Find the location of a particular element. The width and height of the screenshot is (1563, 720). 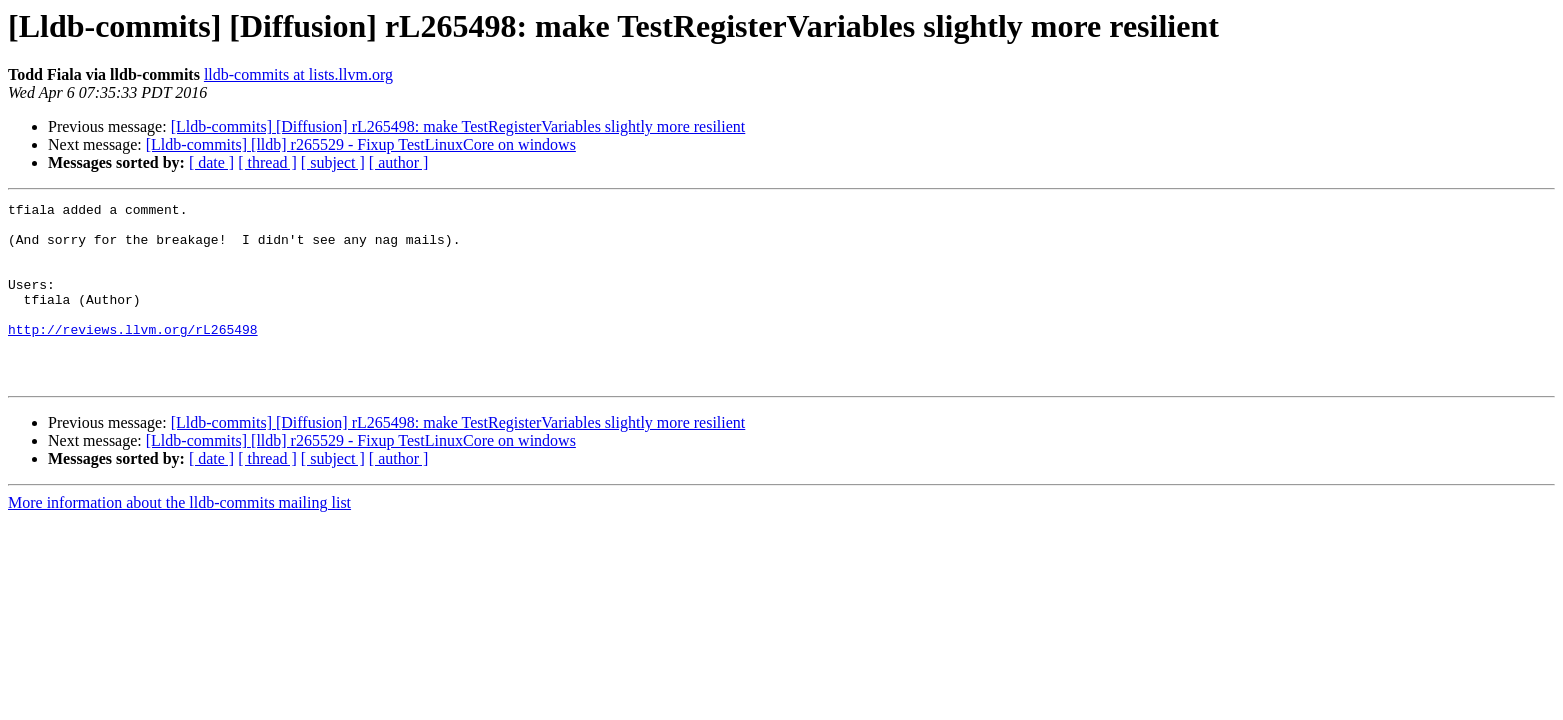

http://reviews.llvm.org/rL265498 is located at coordinates (133, 356).